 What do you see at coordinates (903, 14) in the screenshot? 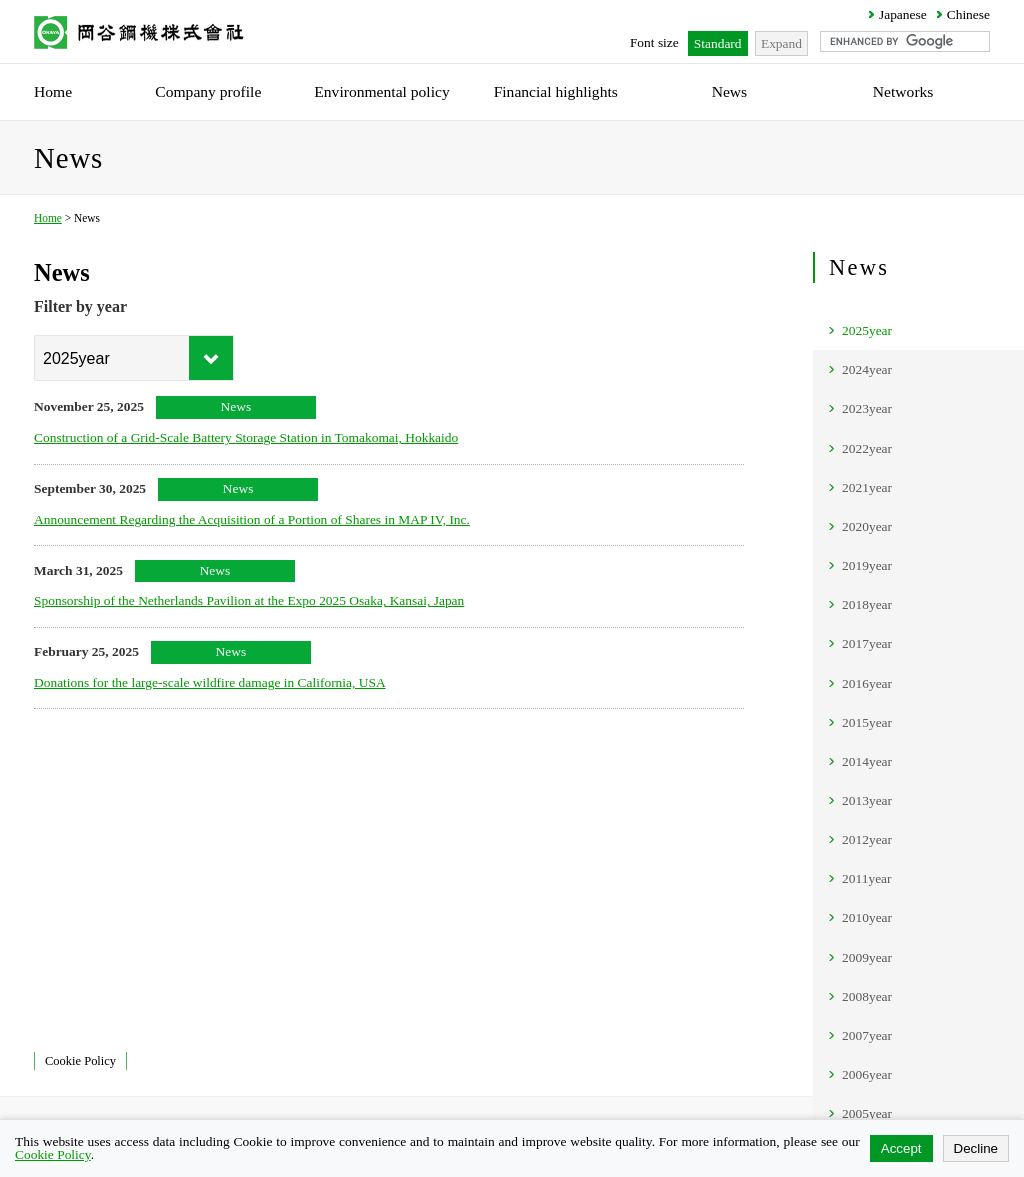
I see `Japanese` at bounding box center [903, 14].